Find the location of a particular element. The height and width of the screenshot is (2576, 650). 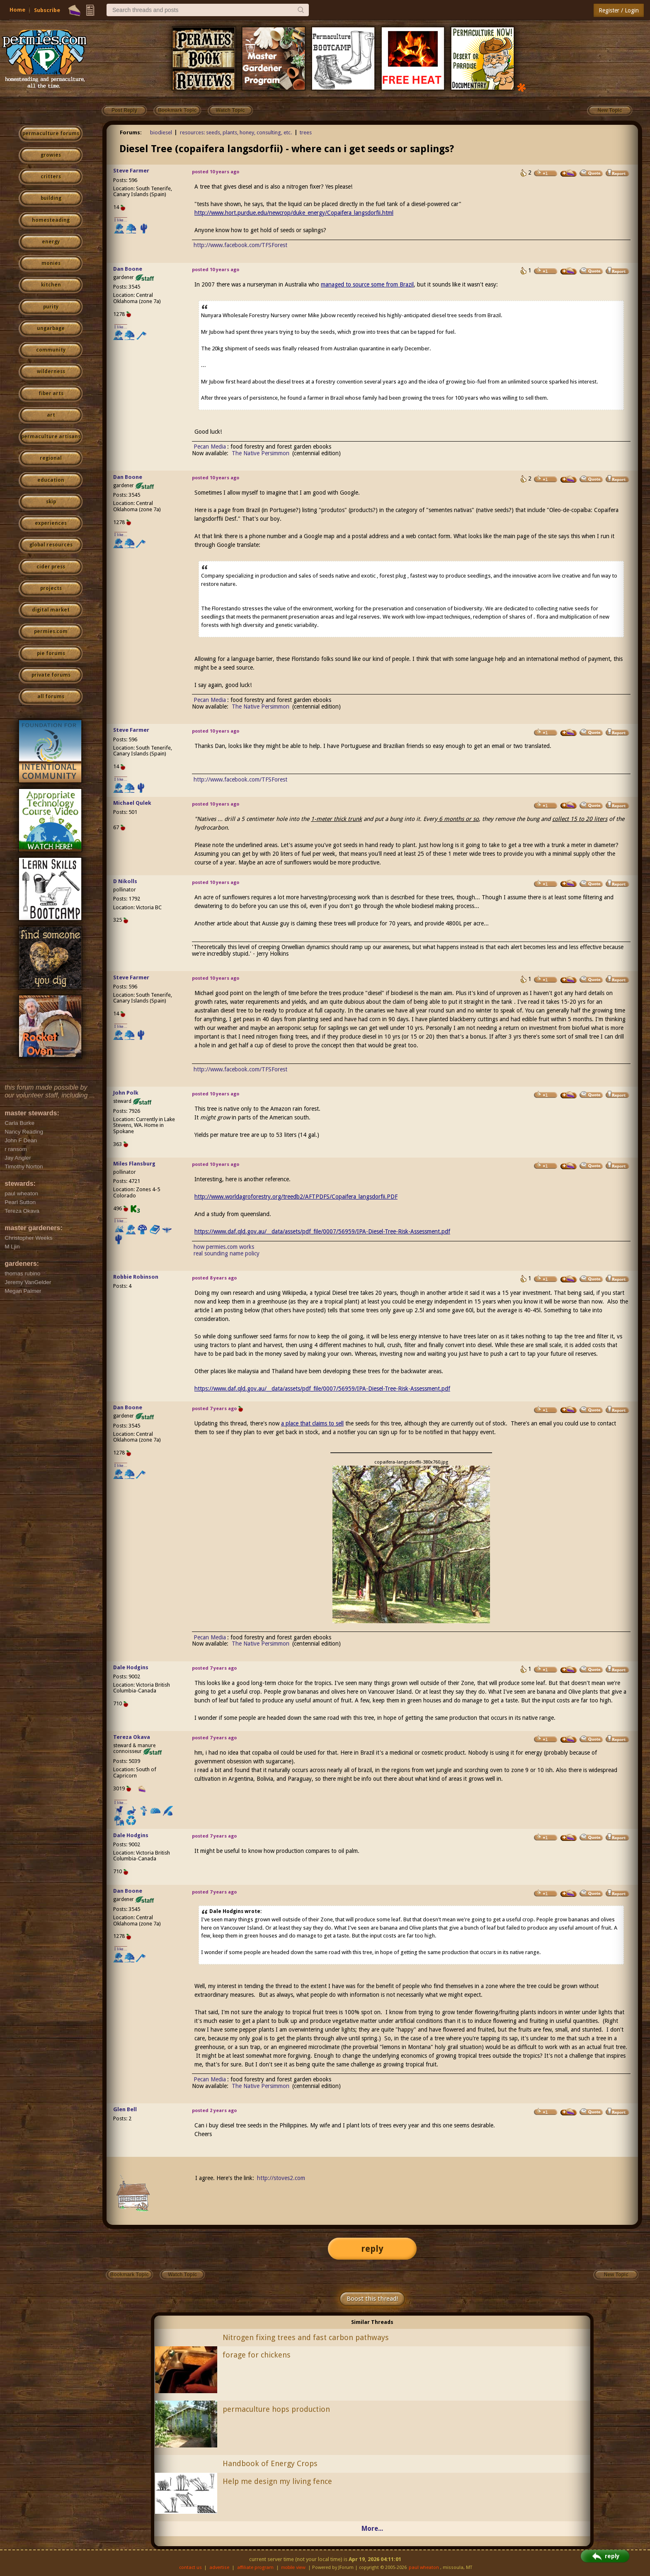

Dan Boone is located at coordinates (127, 269).